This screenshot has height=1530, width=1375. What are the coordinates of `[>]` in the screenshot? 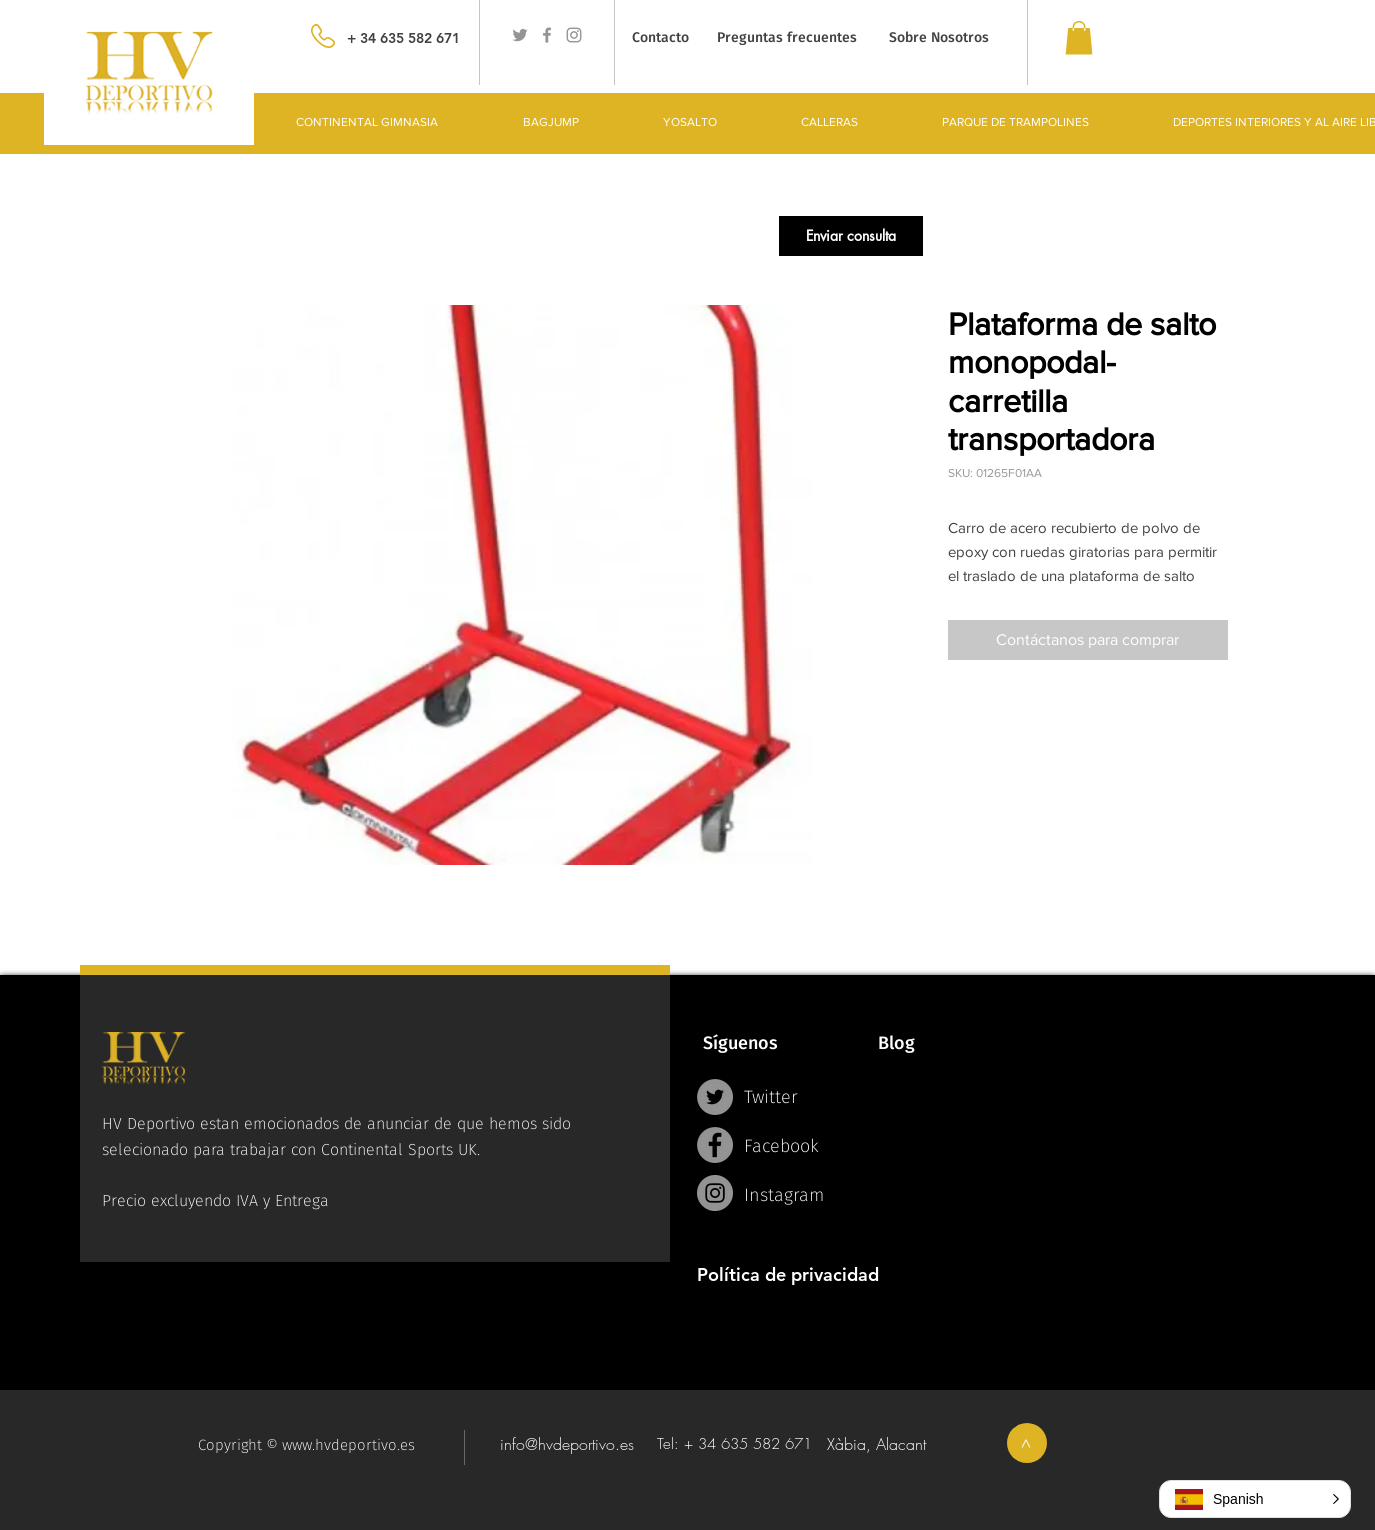 It's located at (1027, 1443).